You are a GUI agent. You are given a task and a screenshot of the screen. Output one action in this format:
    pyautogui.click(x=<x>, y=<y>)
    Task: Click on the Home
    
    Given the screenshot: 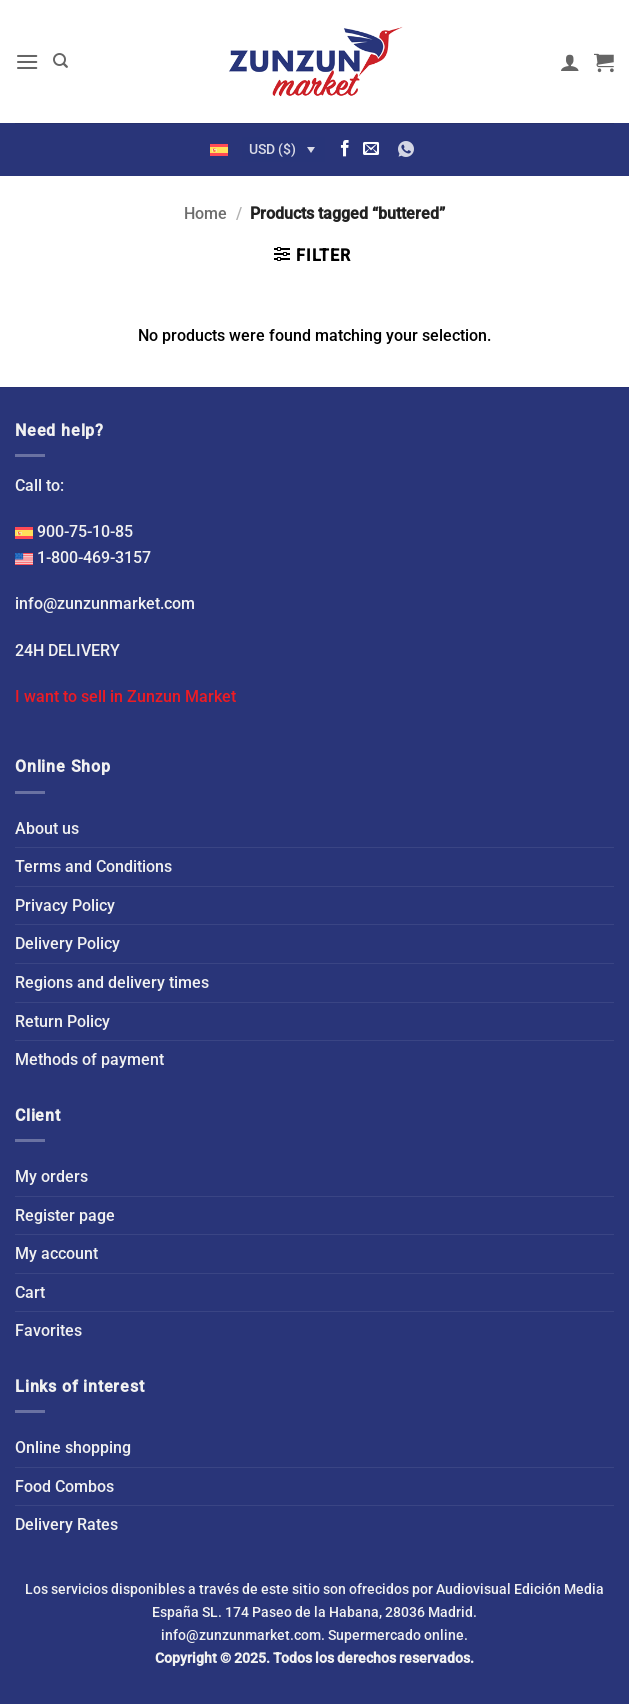 What is the action you would take?
    pyautogui.click(x=205, y=213)
    